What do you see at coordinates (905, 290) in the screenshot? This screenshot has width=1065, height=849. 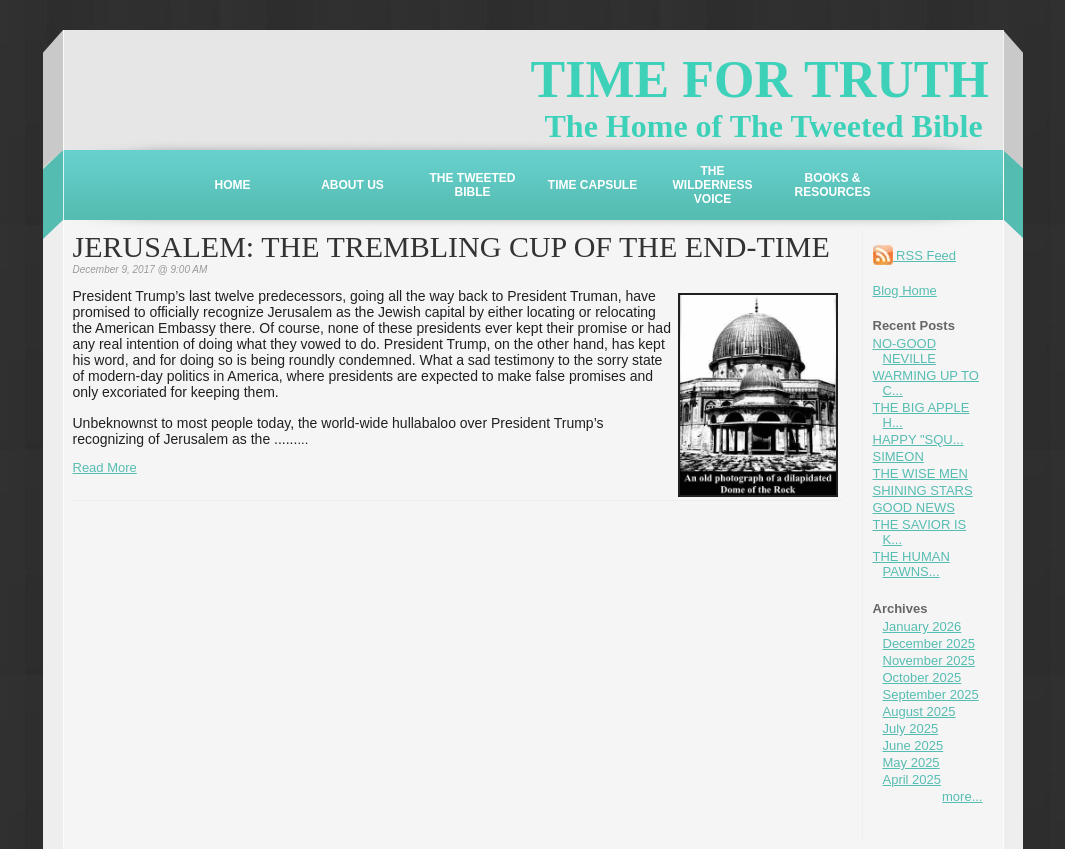 I see `Blog Home` at bounding box center [905, 290].